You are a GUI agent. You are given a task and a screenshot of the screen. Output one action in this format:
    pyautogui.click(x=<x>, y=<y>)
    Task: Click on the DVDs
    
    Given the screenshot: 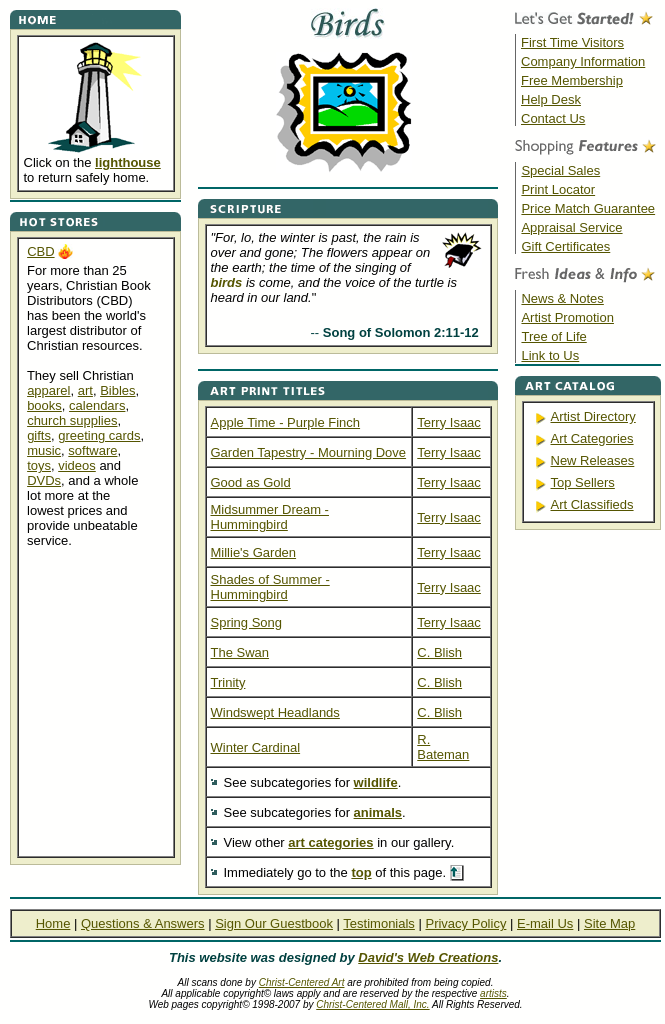 What is the action you would take?
    pyautogui.click(x=44, y=480)
    